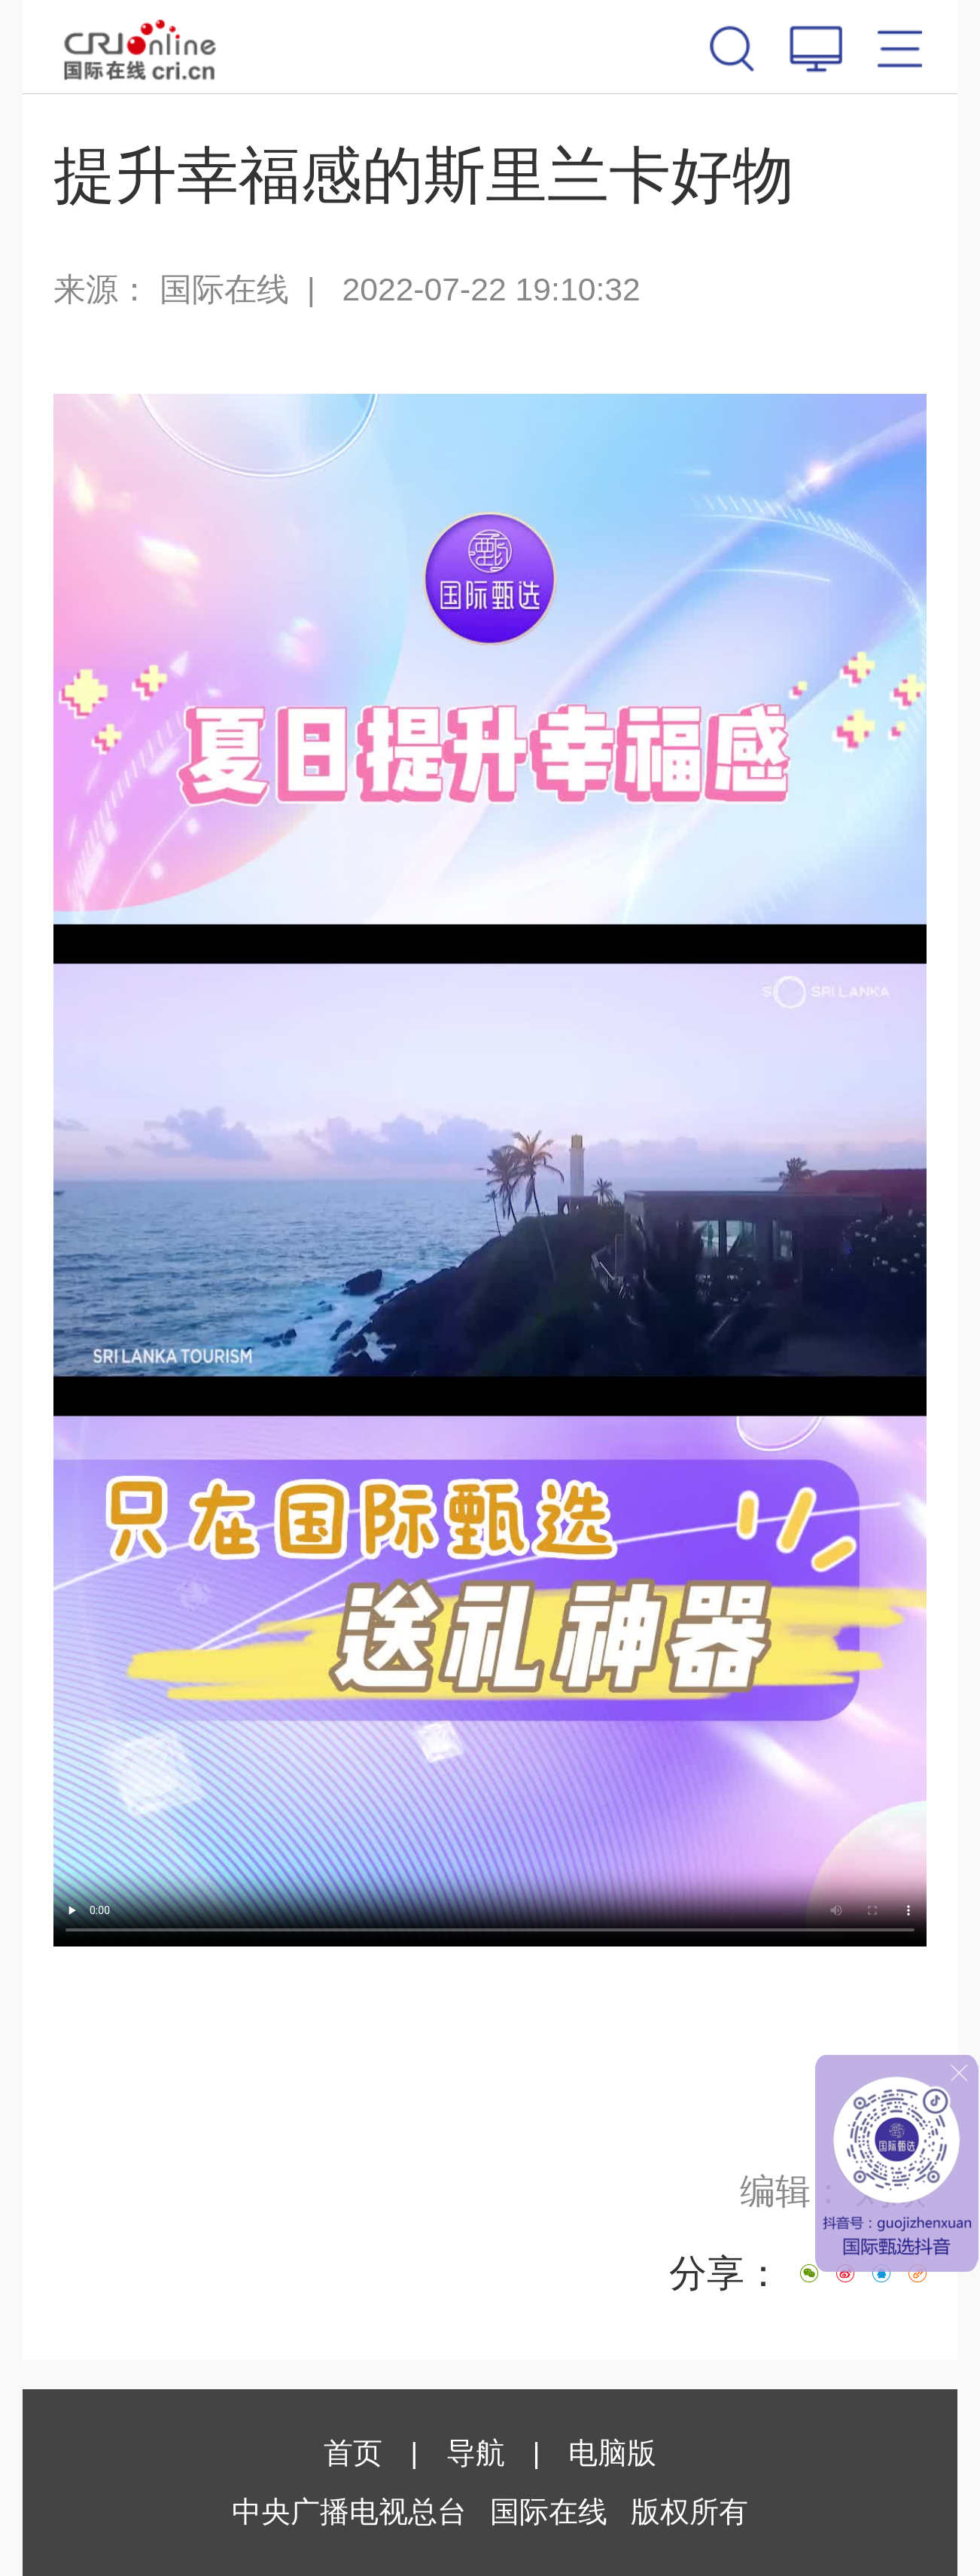 This screenshot has height=2576, width=980. What do you see at coordinates (475, 2453) in the screenshot?
I see `导航` at bounding box center [475, 2453].